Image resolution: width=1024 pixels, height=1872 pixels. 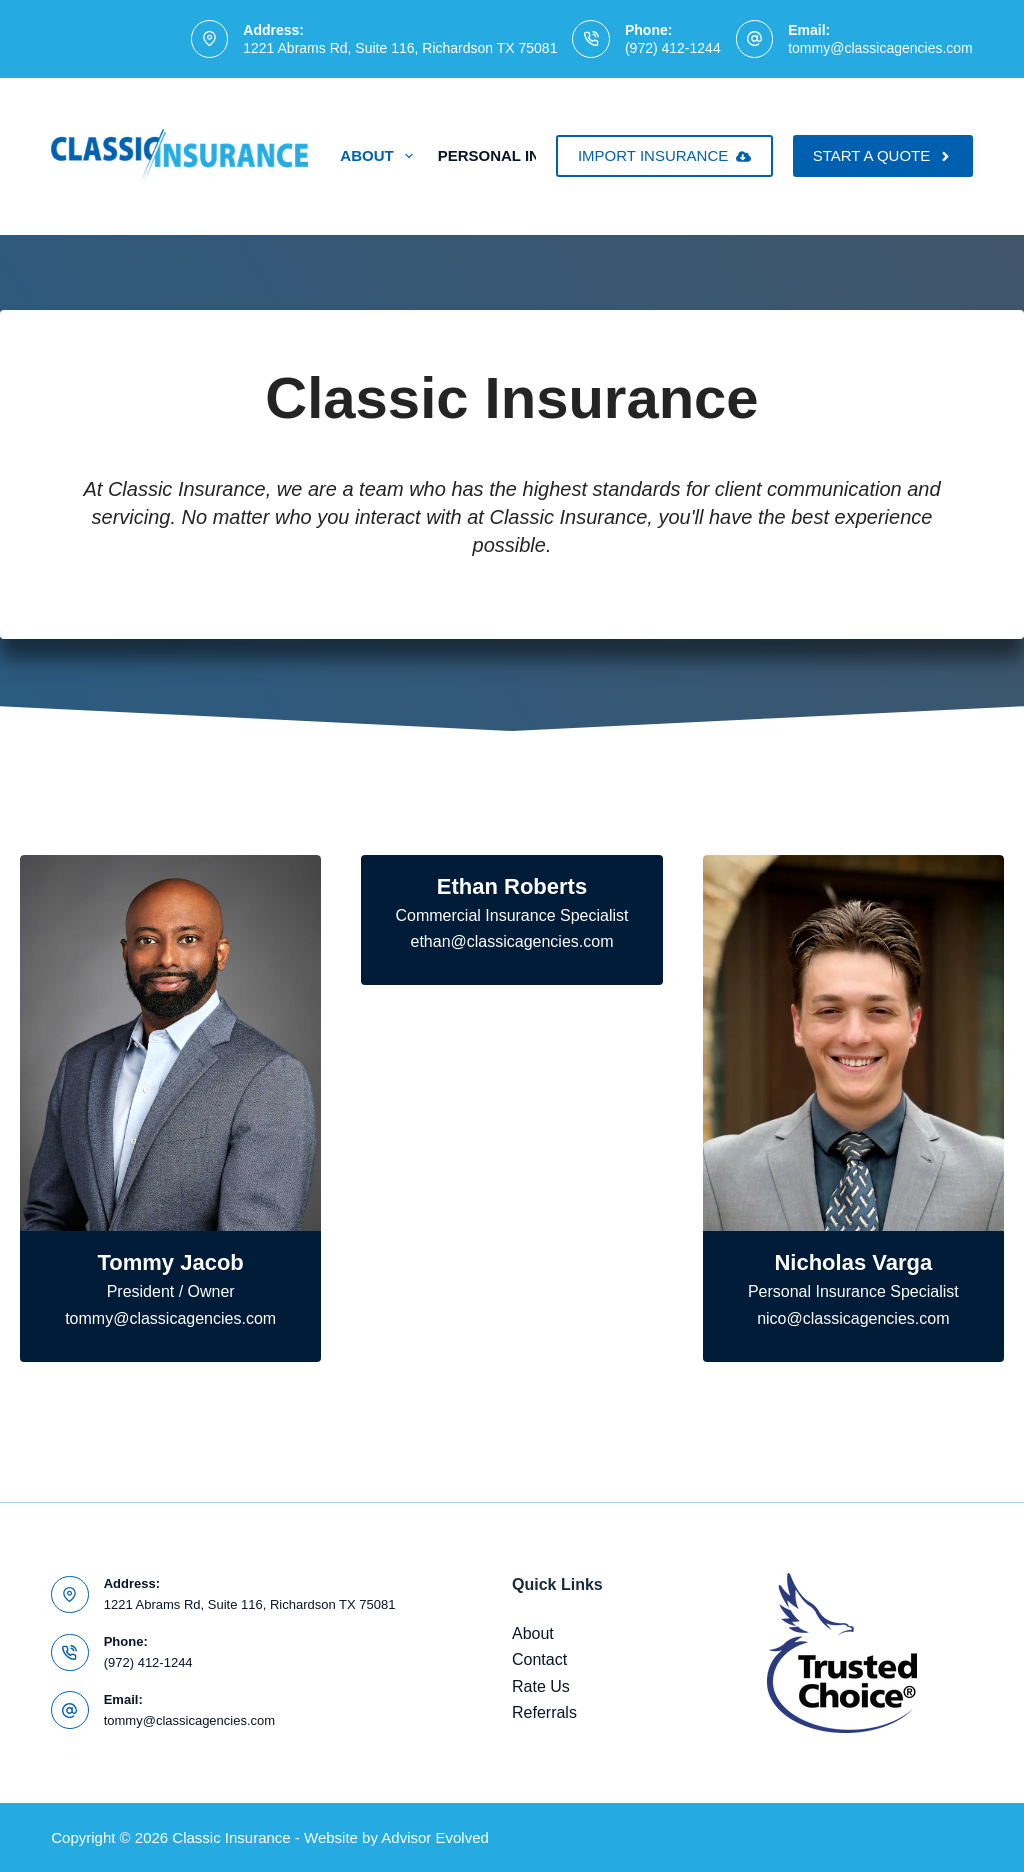 What do you see at coordinates (539, 1659) in the screenshot?
I see `Contact` at bounding box center [539, 1659].